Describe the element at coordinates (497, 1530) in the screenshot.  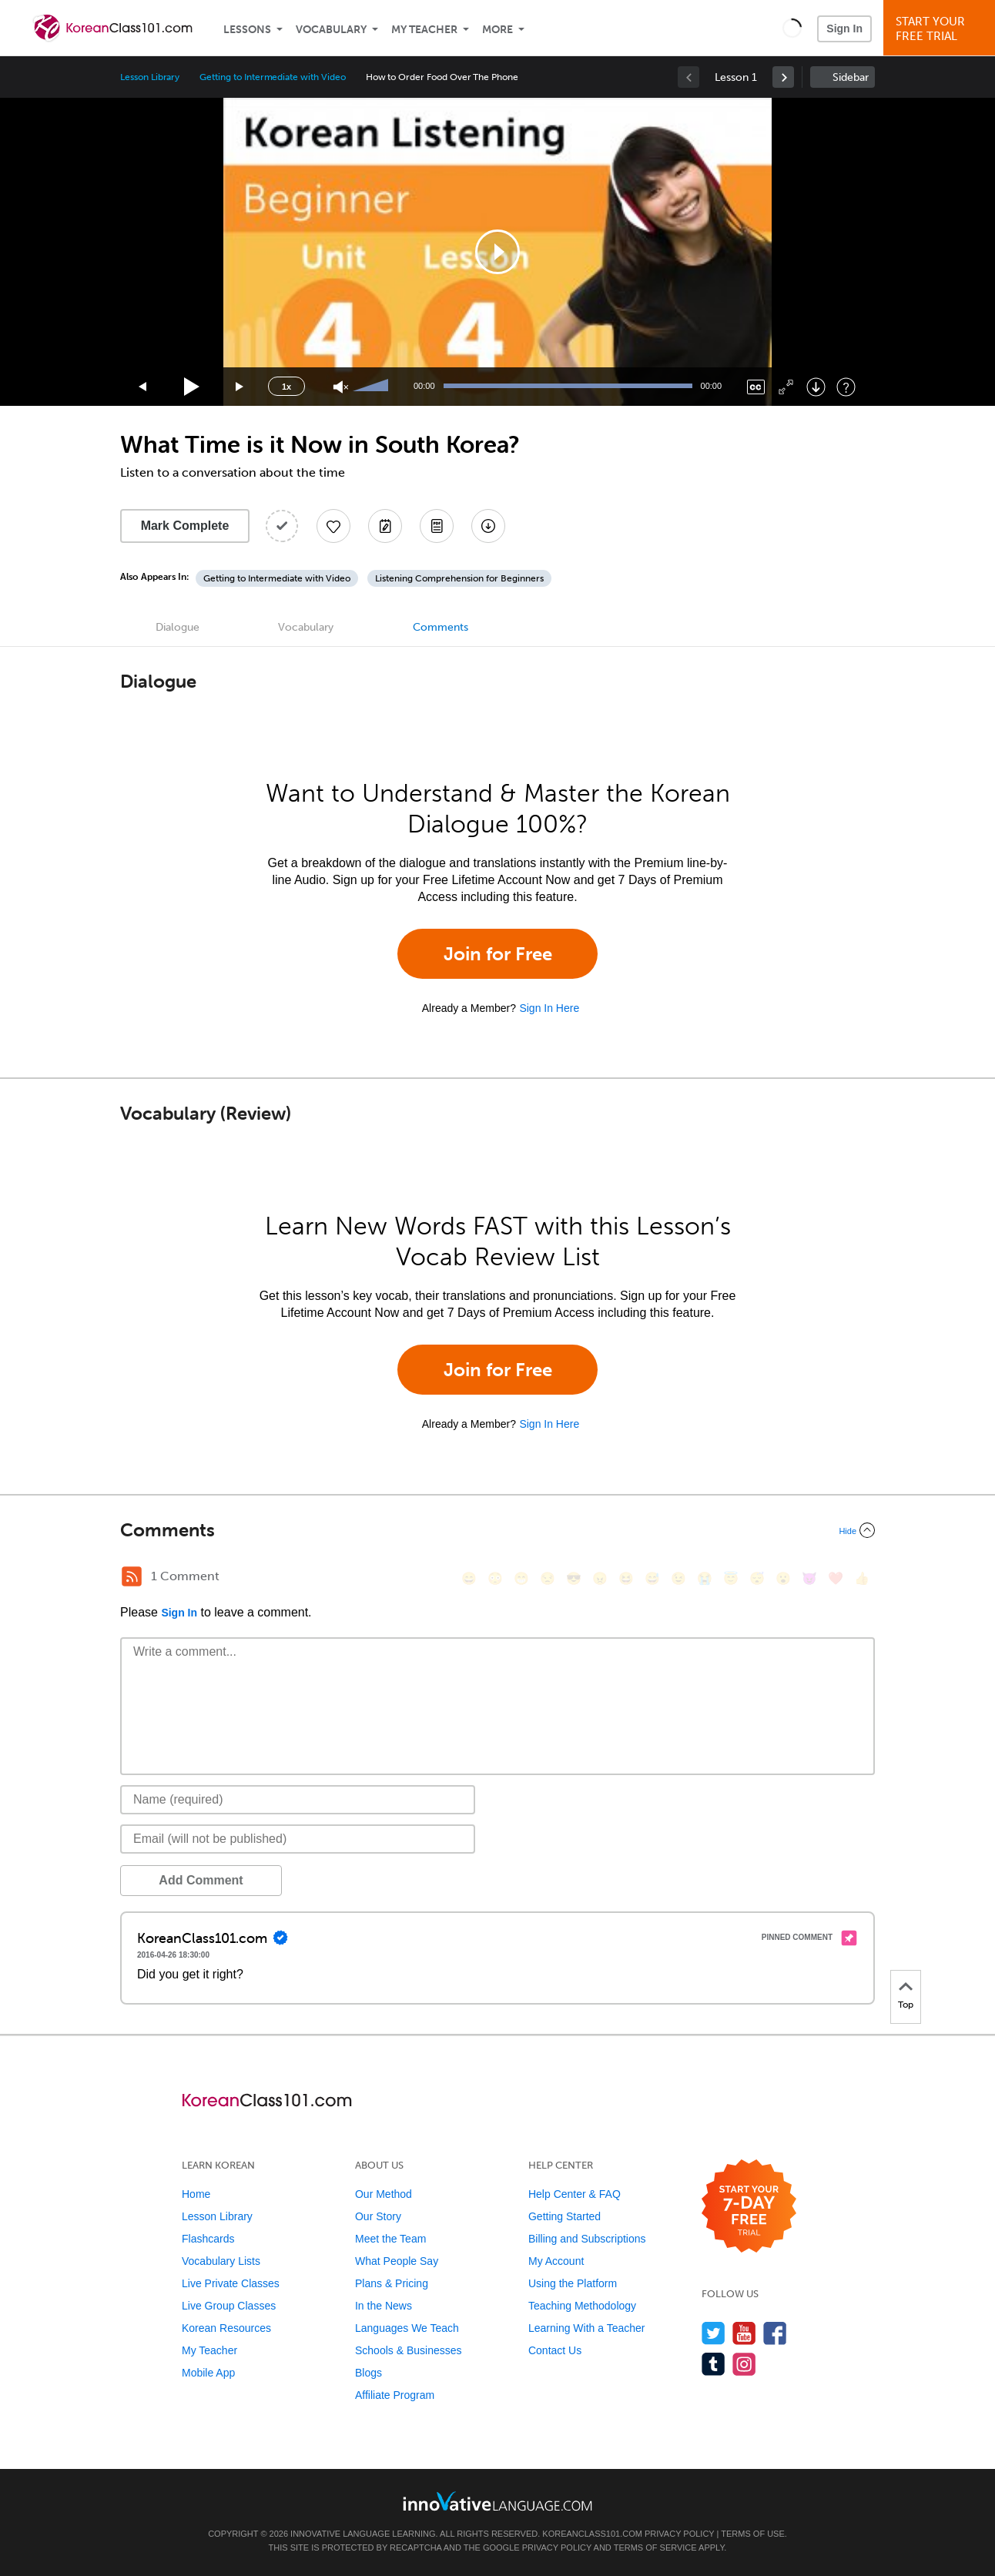
I see `[Collapse/Expand]` at that location.